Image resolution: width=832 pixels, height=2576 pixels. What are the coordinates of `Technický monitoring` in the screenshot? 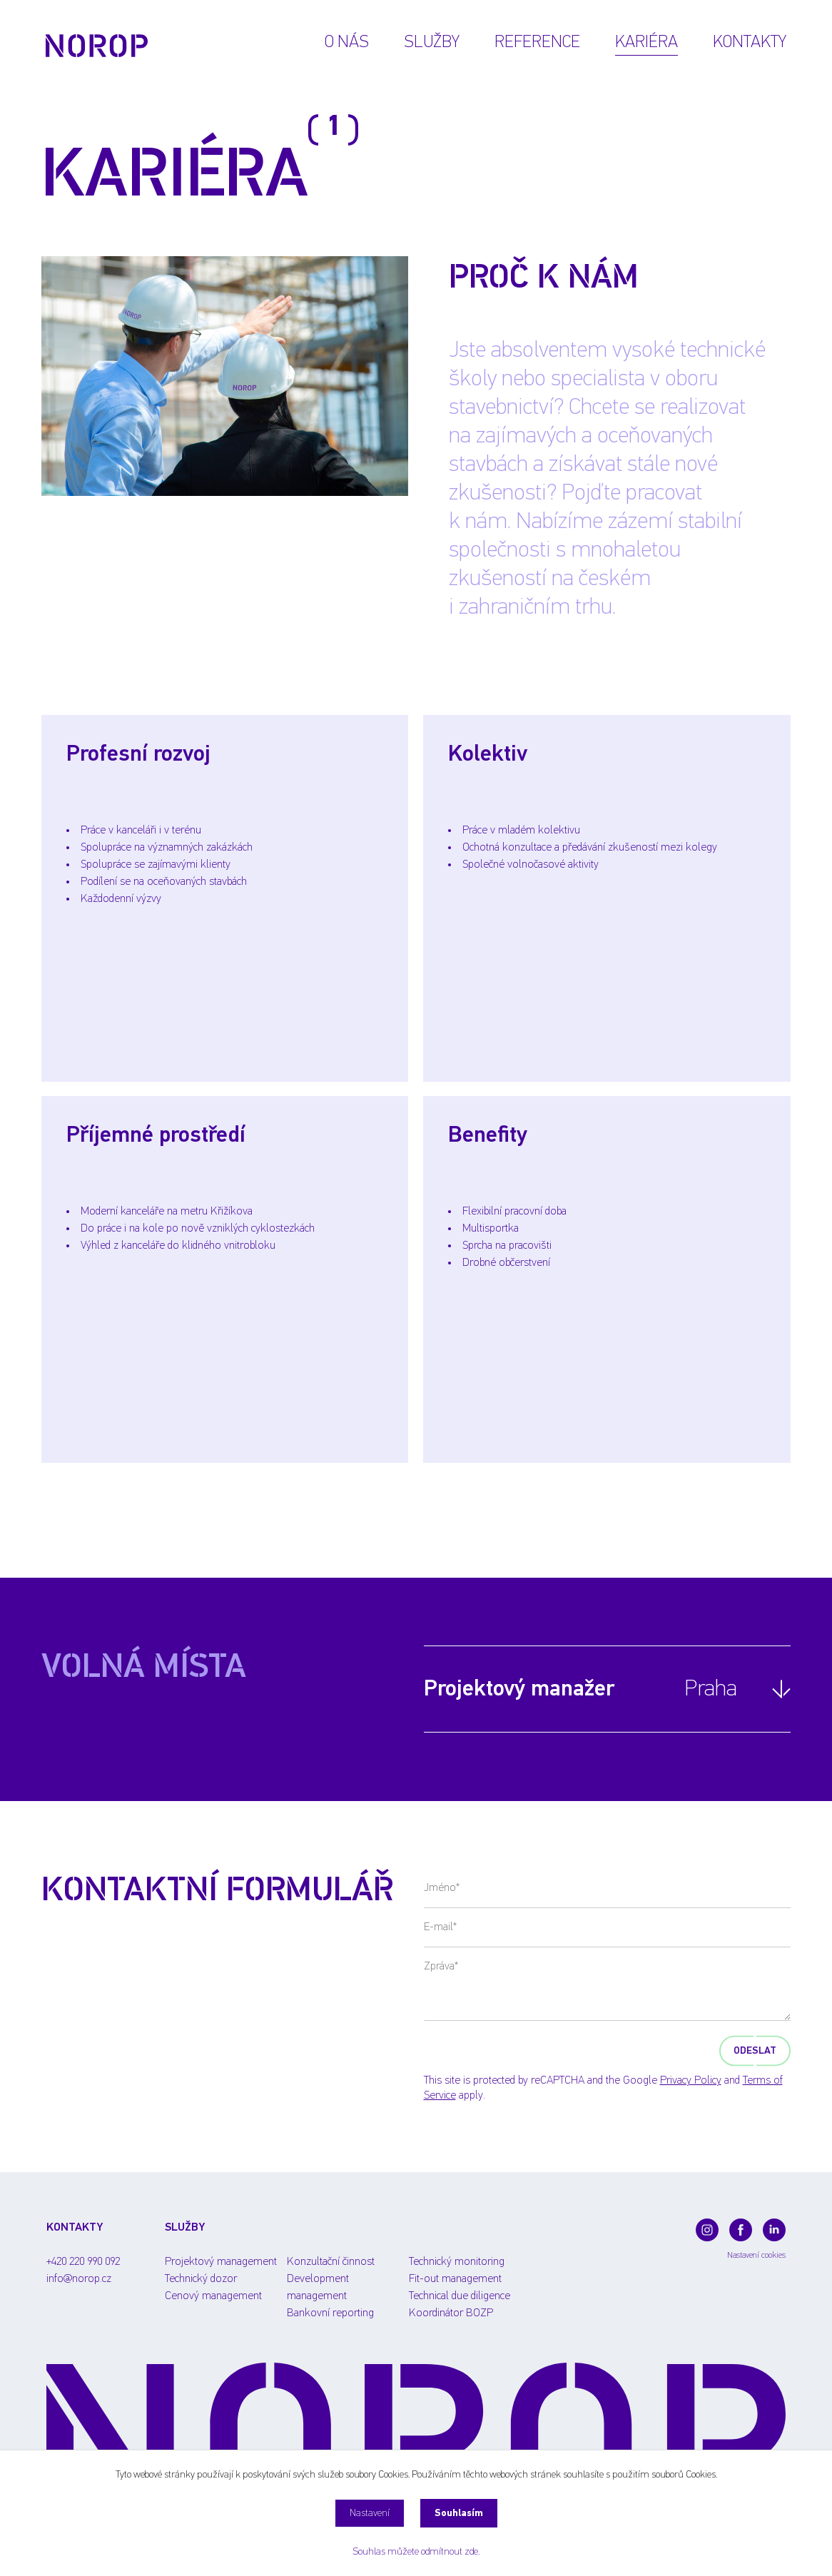 It's located at (456, 2262).